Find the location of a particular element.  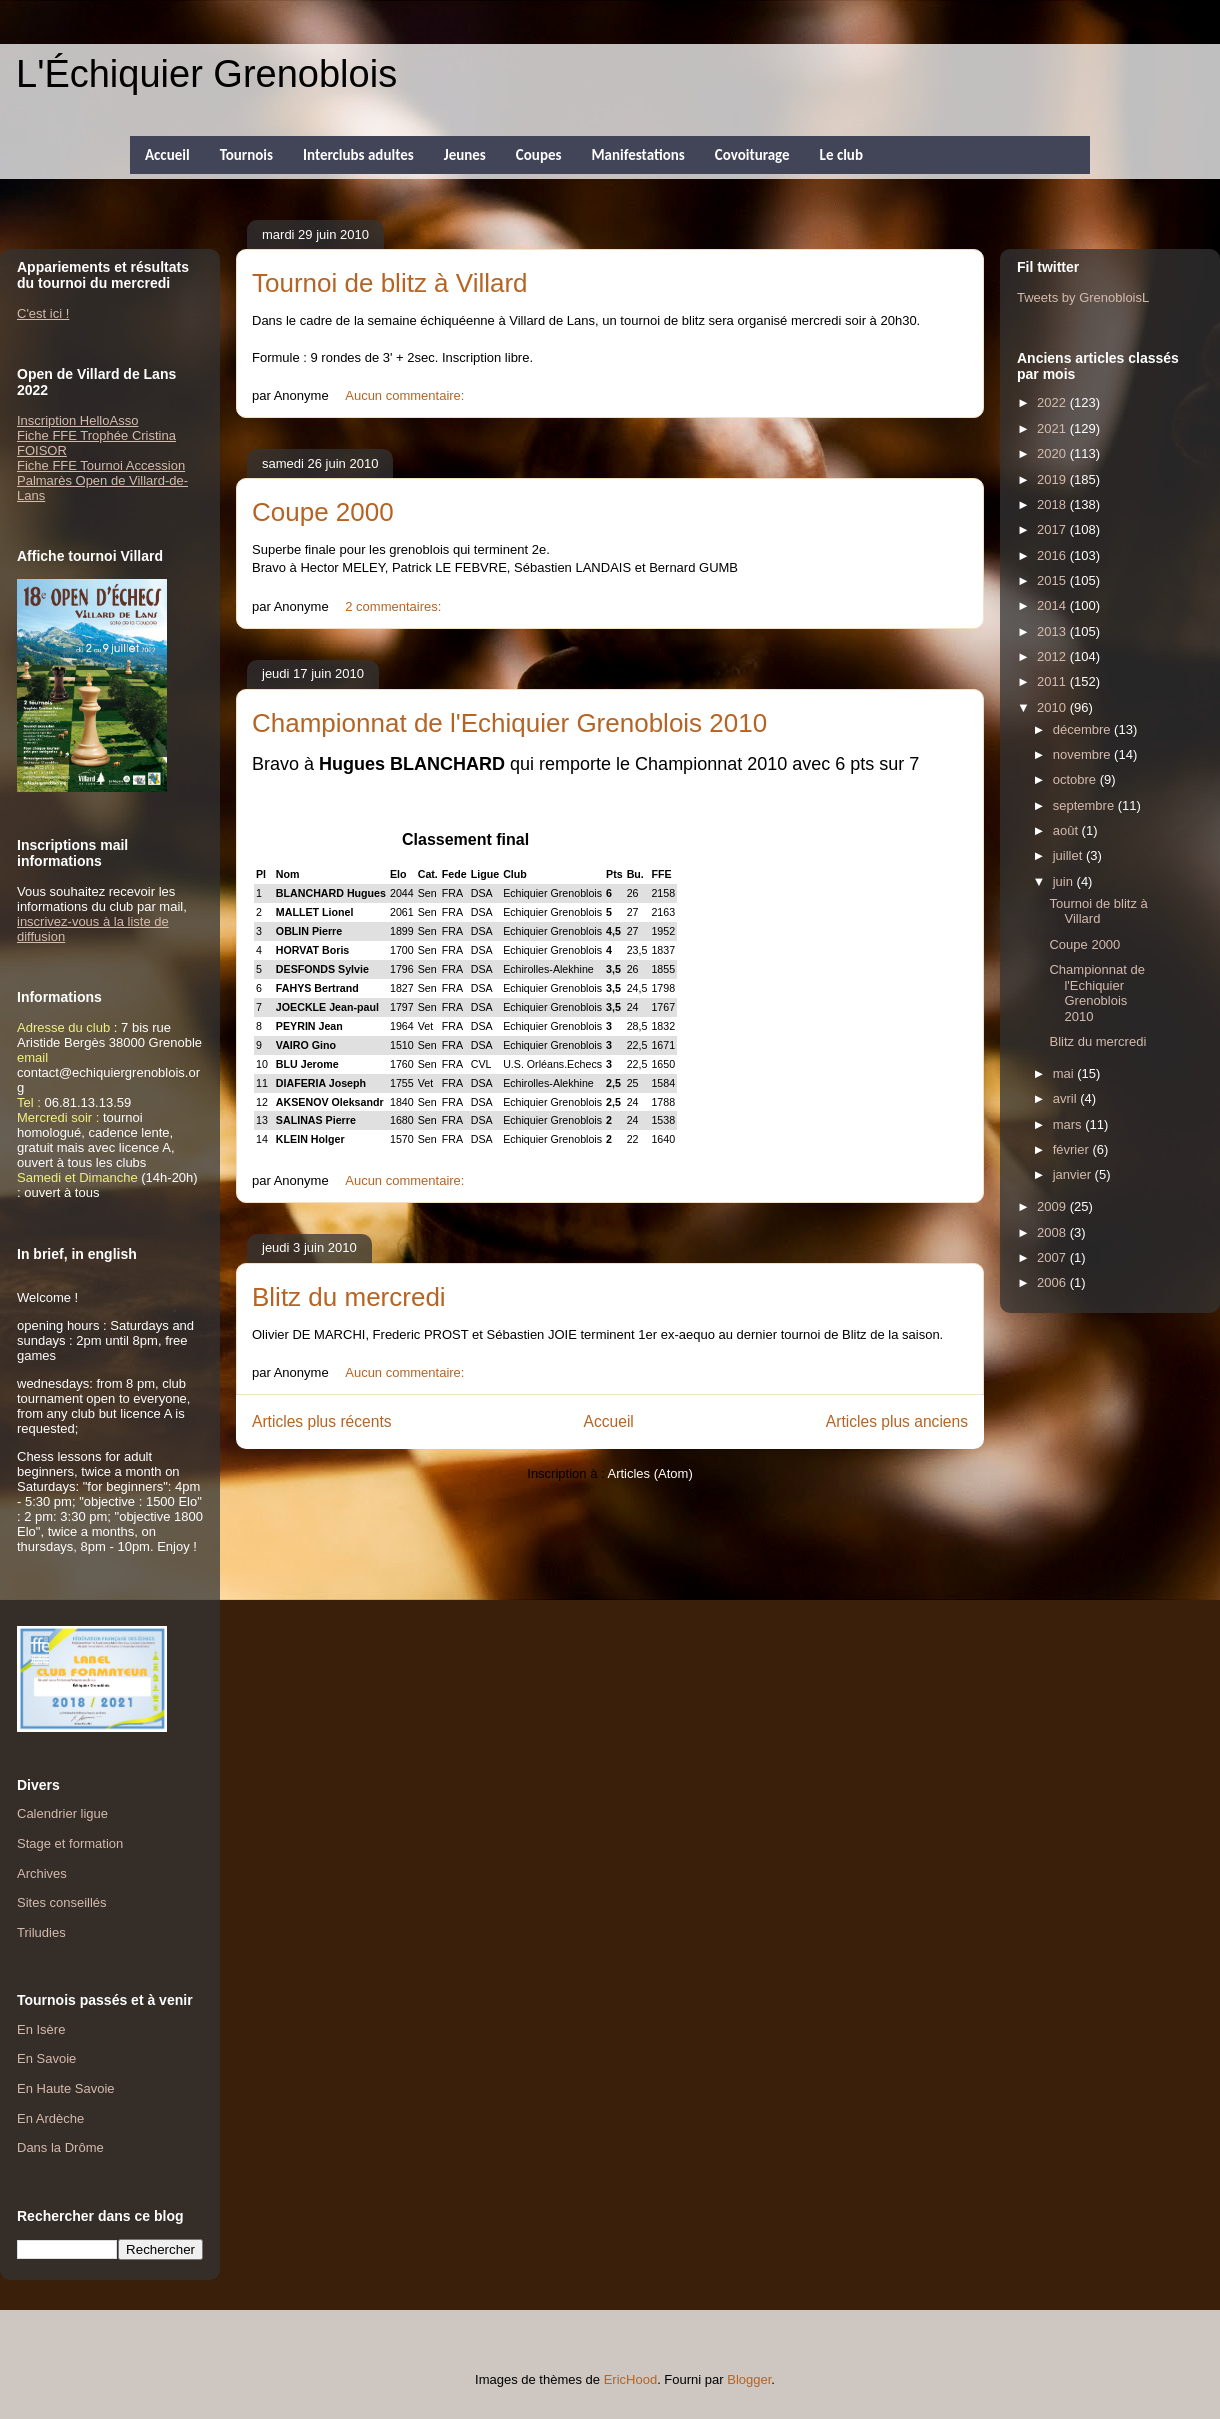

2020 is located at coordinates (1053, 453).